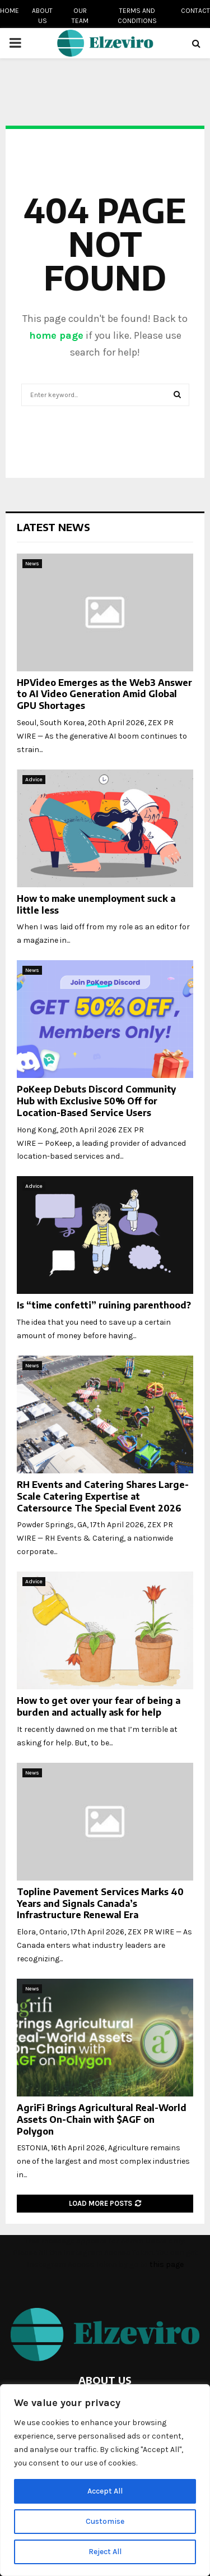  Describe the element at coordinates (80, 16) in the screenshot. I see `Our team` at that location.